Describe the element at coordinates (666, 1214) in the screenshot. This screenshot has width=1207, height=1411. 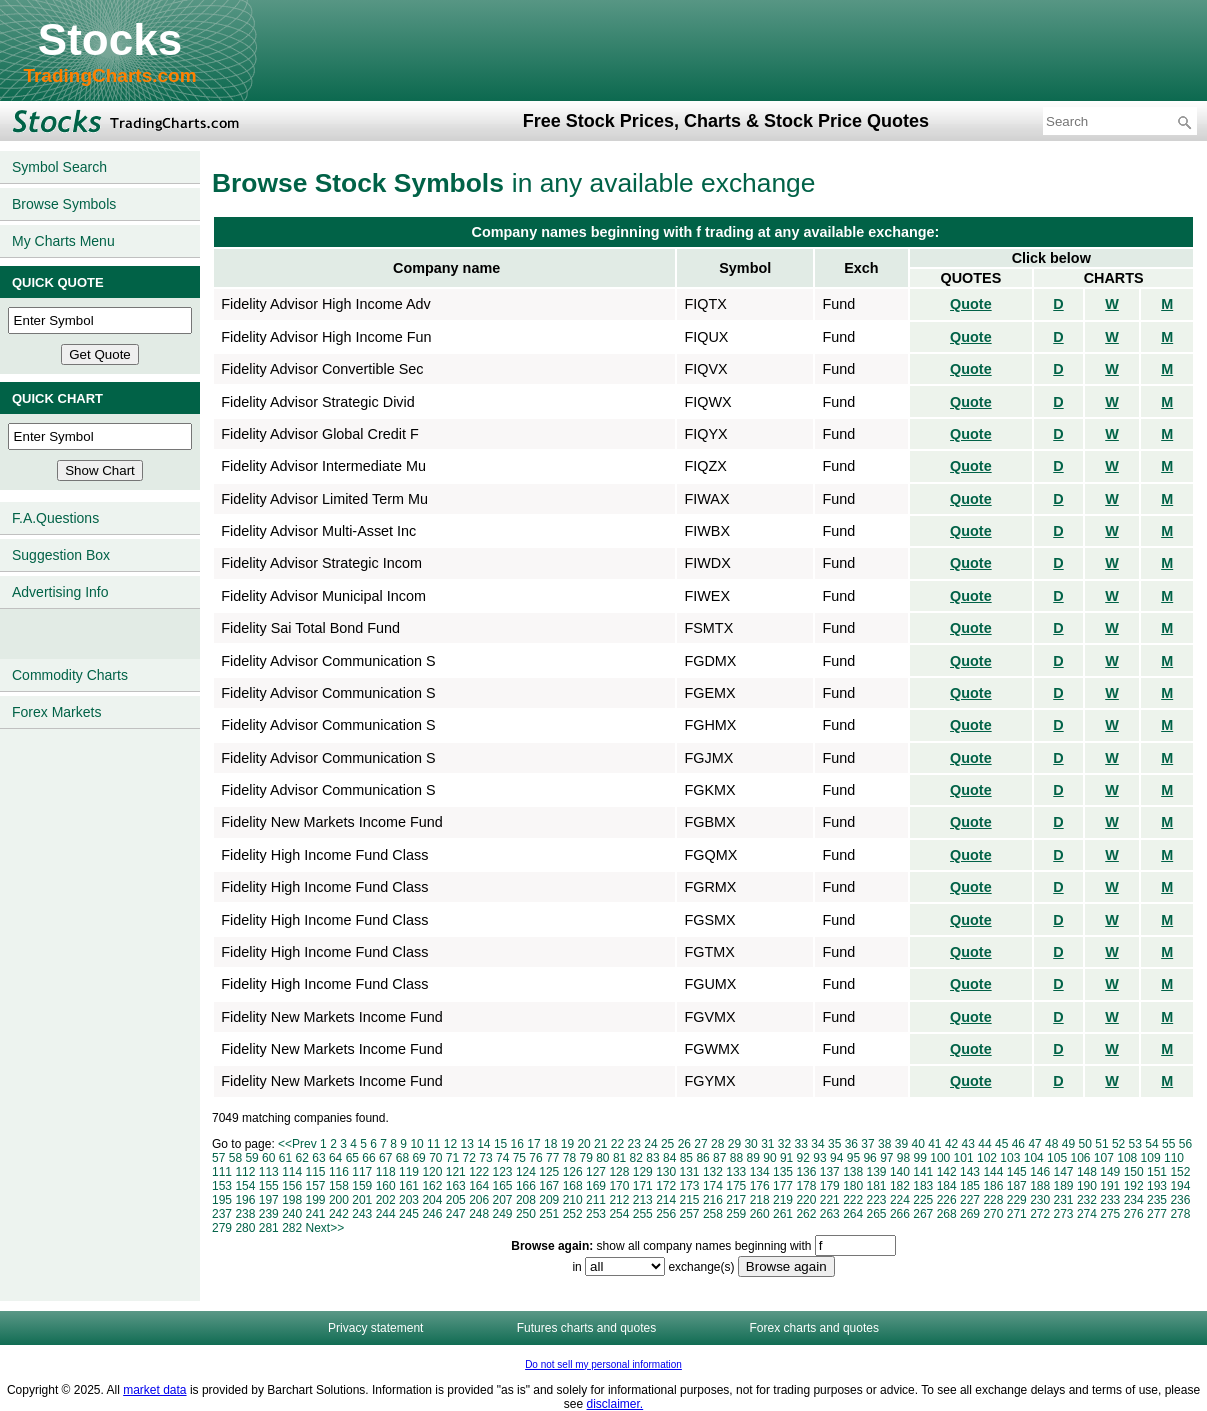
I see `256` at that location.